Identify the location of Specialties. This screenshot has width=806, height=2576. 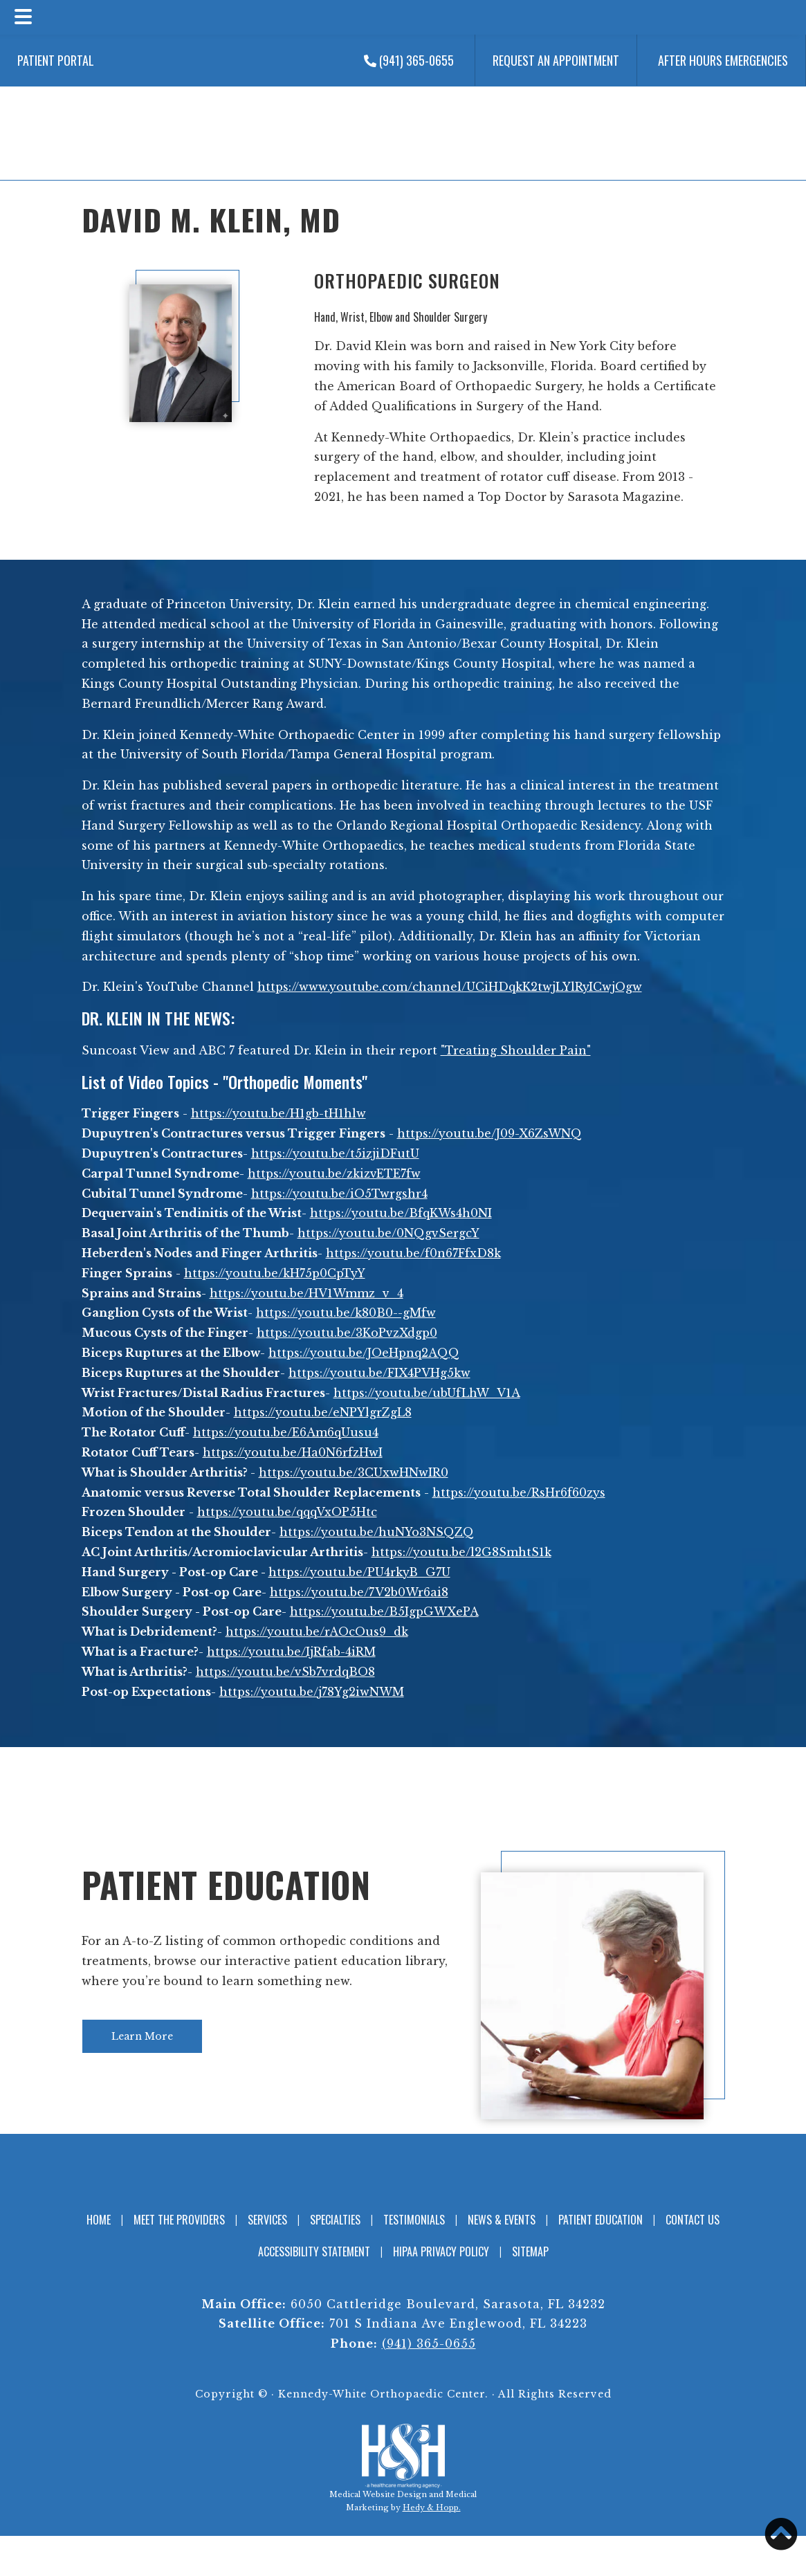
(335, 2219).